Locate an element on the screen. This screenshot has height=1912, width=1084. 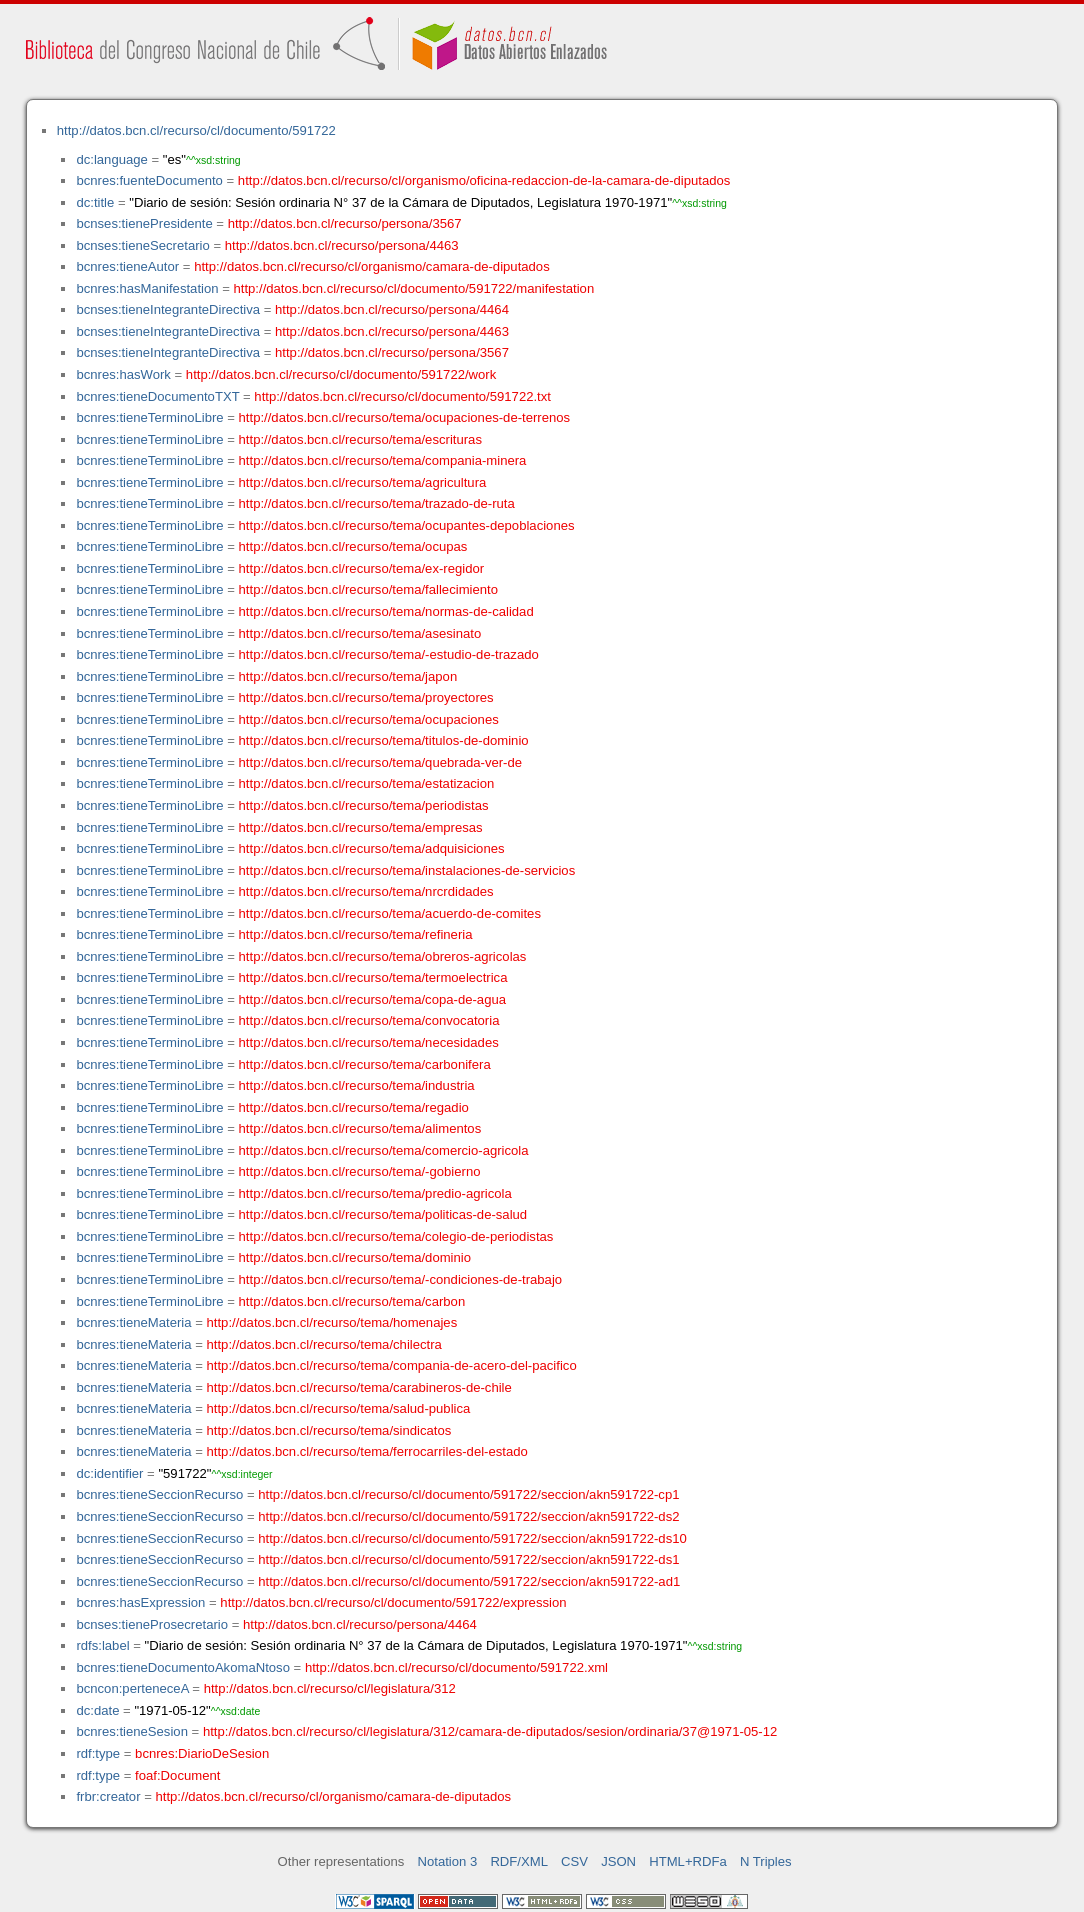
Notation 3 is located at coordinates (448, 1861).